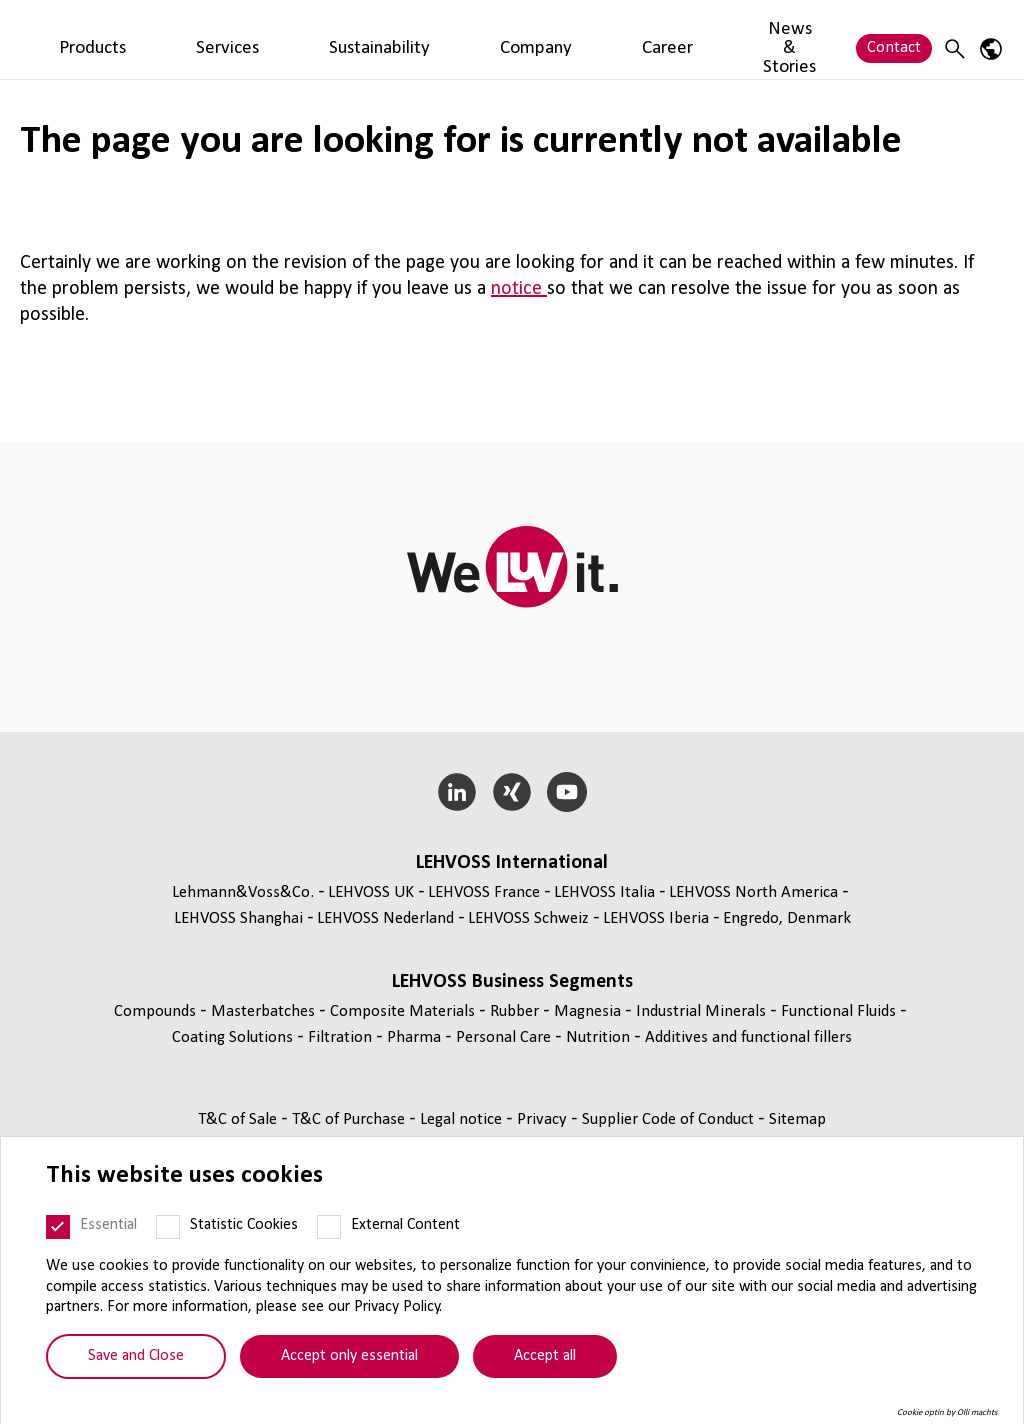  I want to click on Magnesia [Magnesia page], so click(589, 1011).